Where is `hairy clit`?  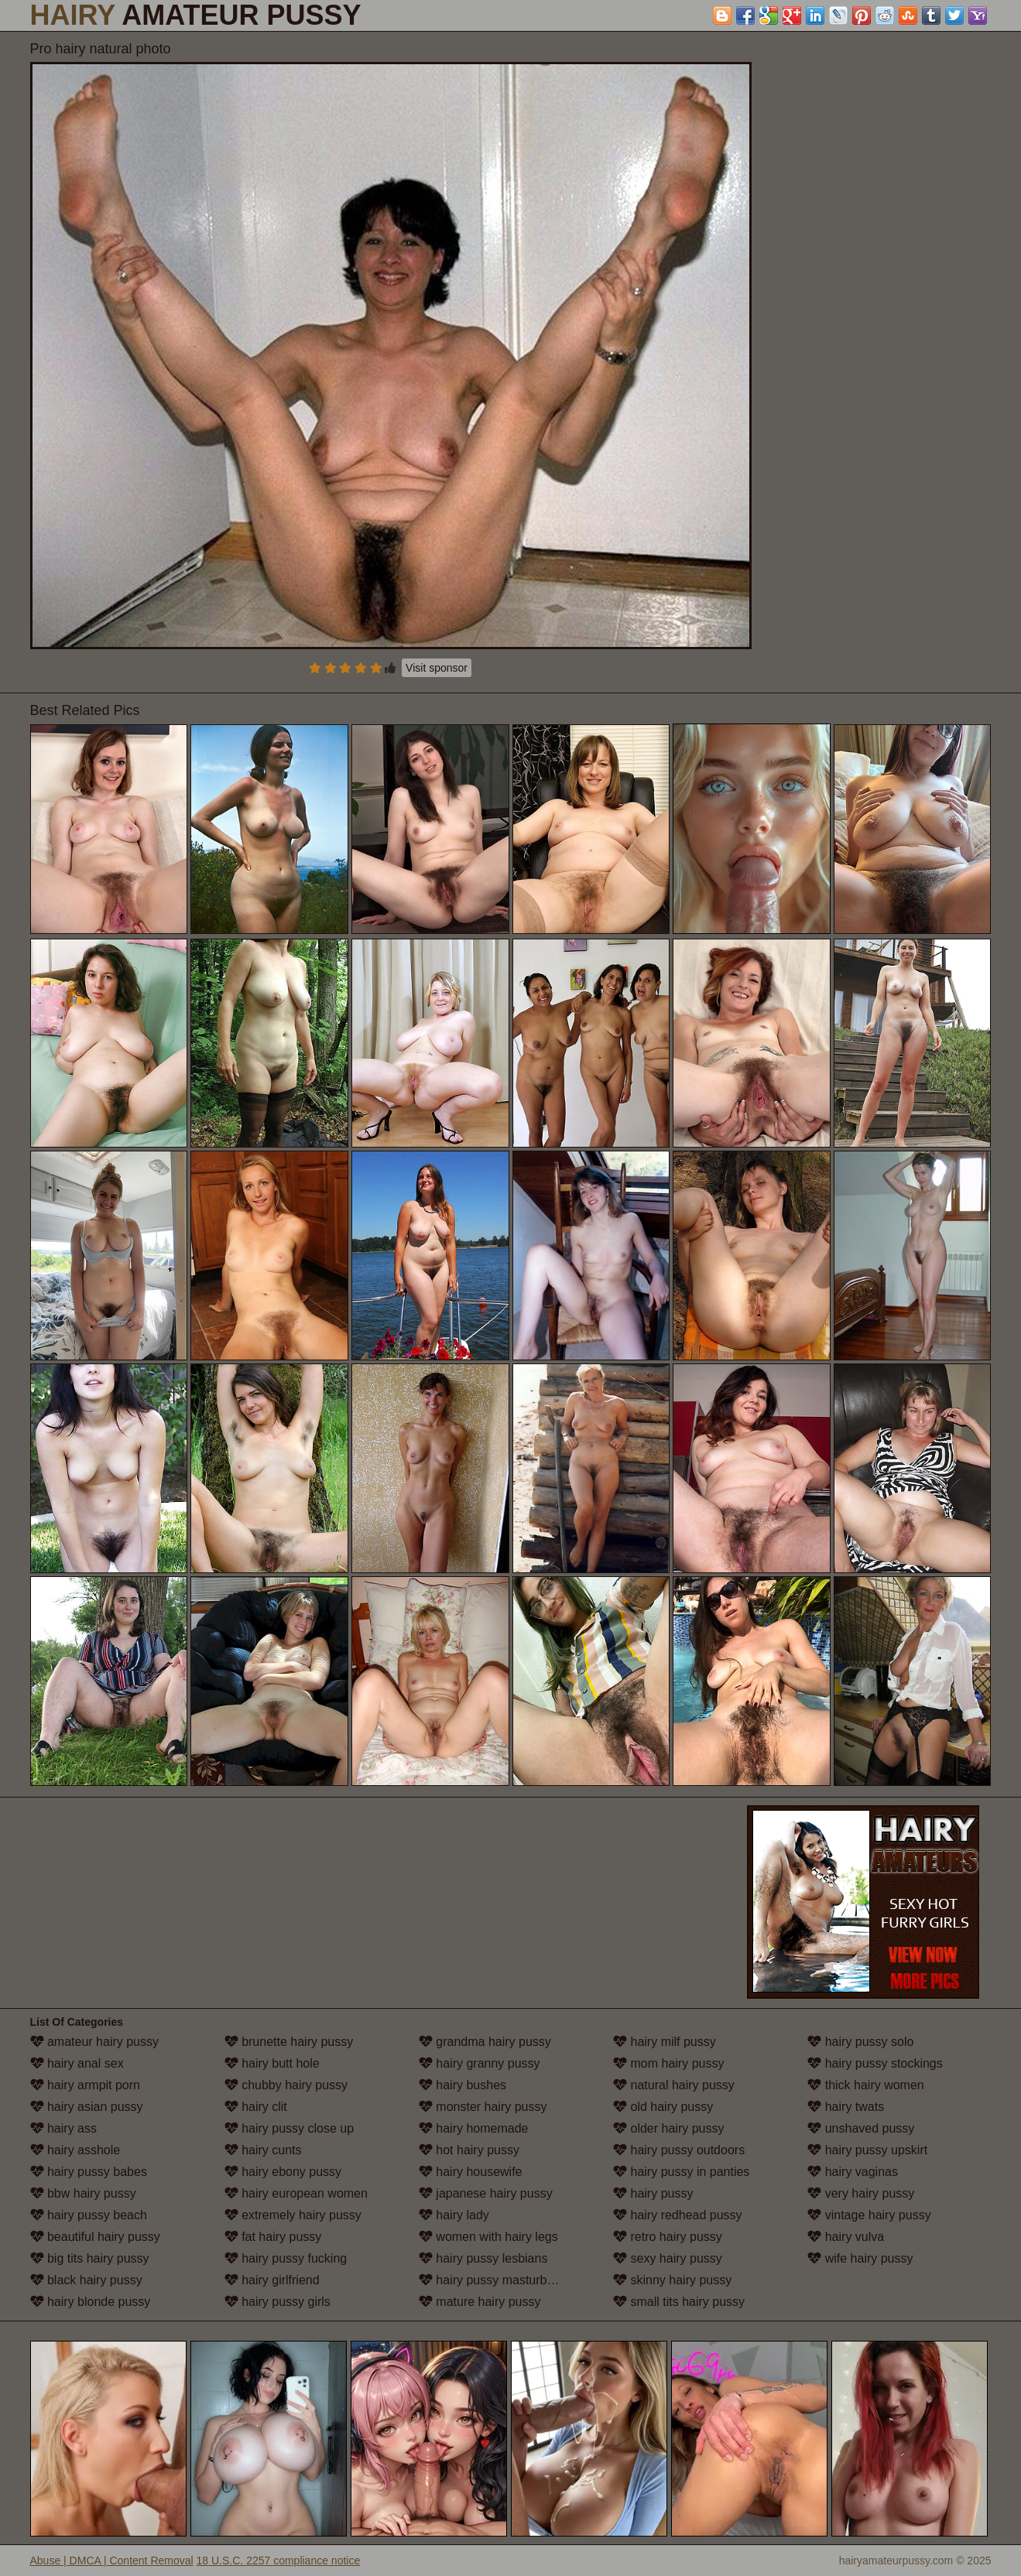 hairy clit is located at coordinates (255, 2106).